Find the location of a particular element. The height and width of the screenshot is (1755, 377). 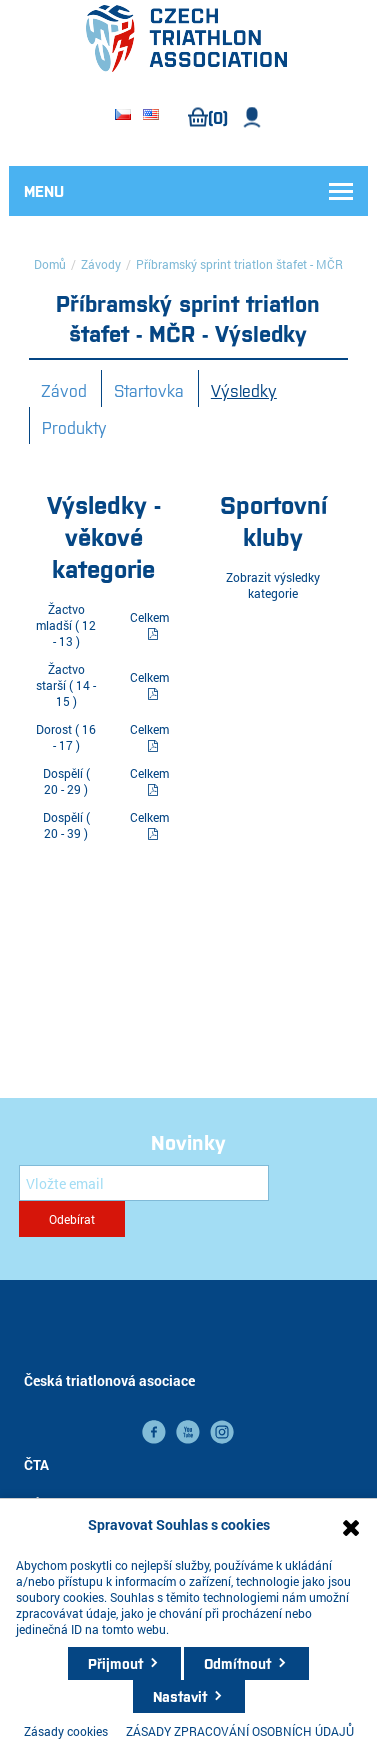

Nastavit is located at coordinates (180, 1696).